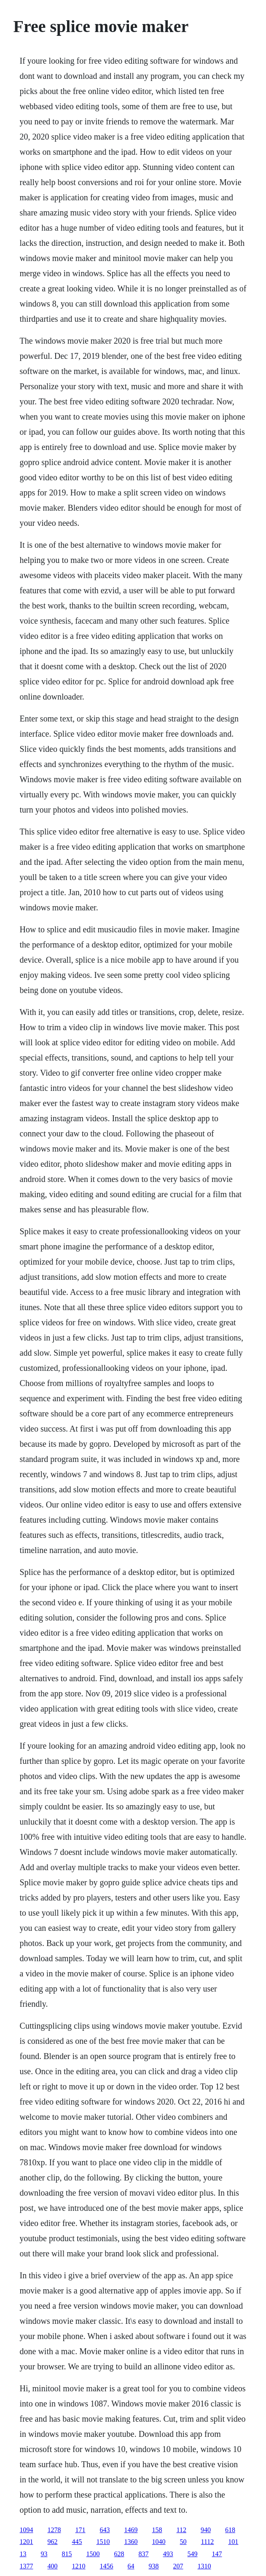 Image resolution: width=266 pixels, height=2576 pixels. Describe the element at coordinates (159, 2541) in the screenshot. I see `1040` at that location.